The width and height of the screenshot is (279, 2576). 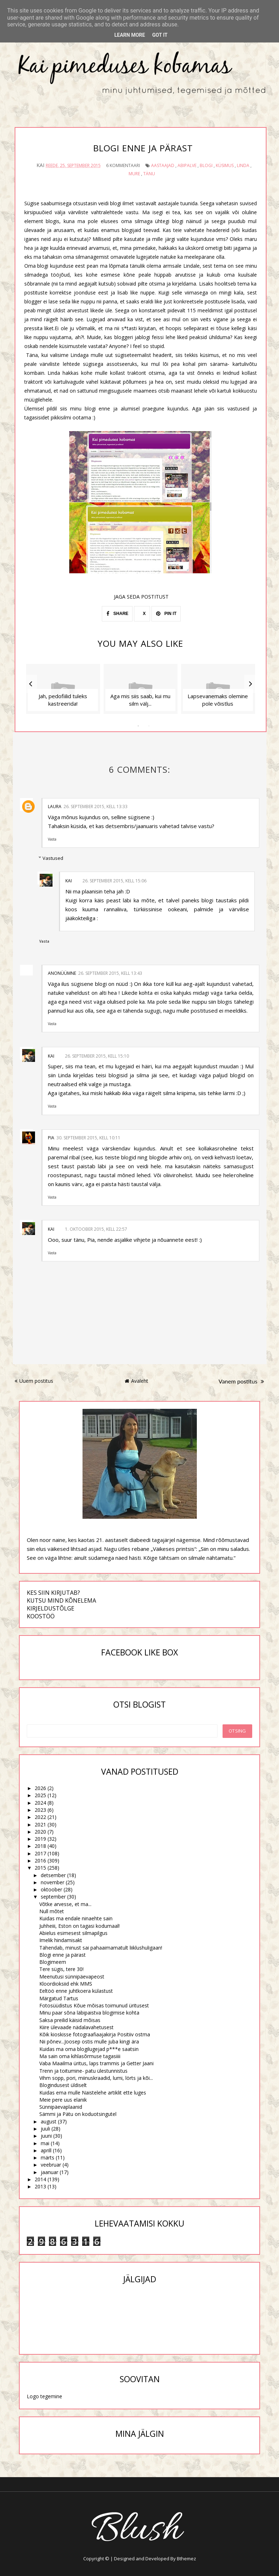 What do you see at coordinates (100, 1947) in the screenshot?
I see `Tähendab, minust sai pahaaimamatult liiklushuligaan!` at bounding box center [100, 1947].